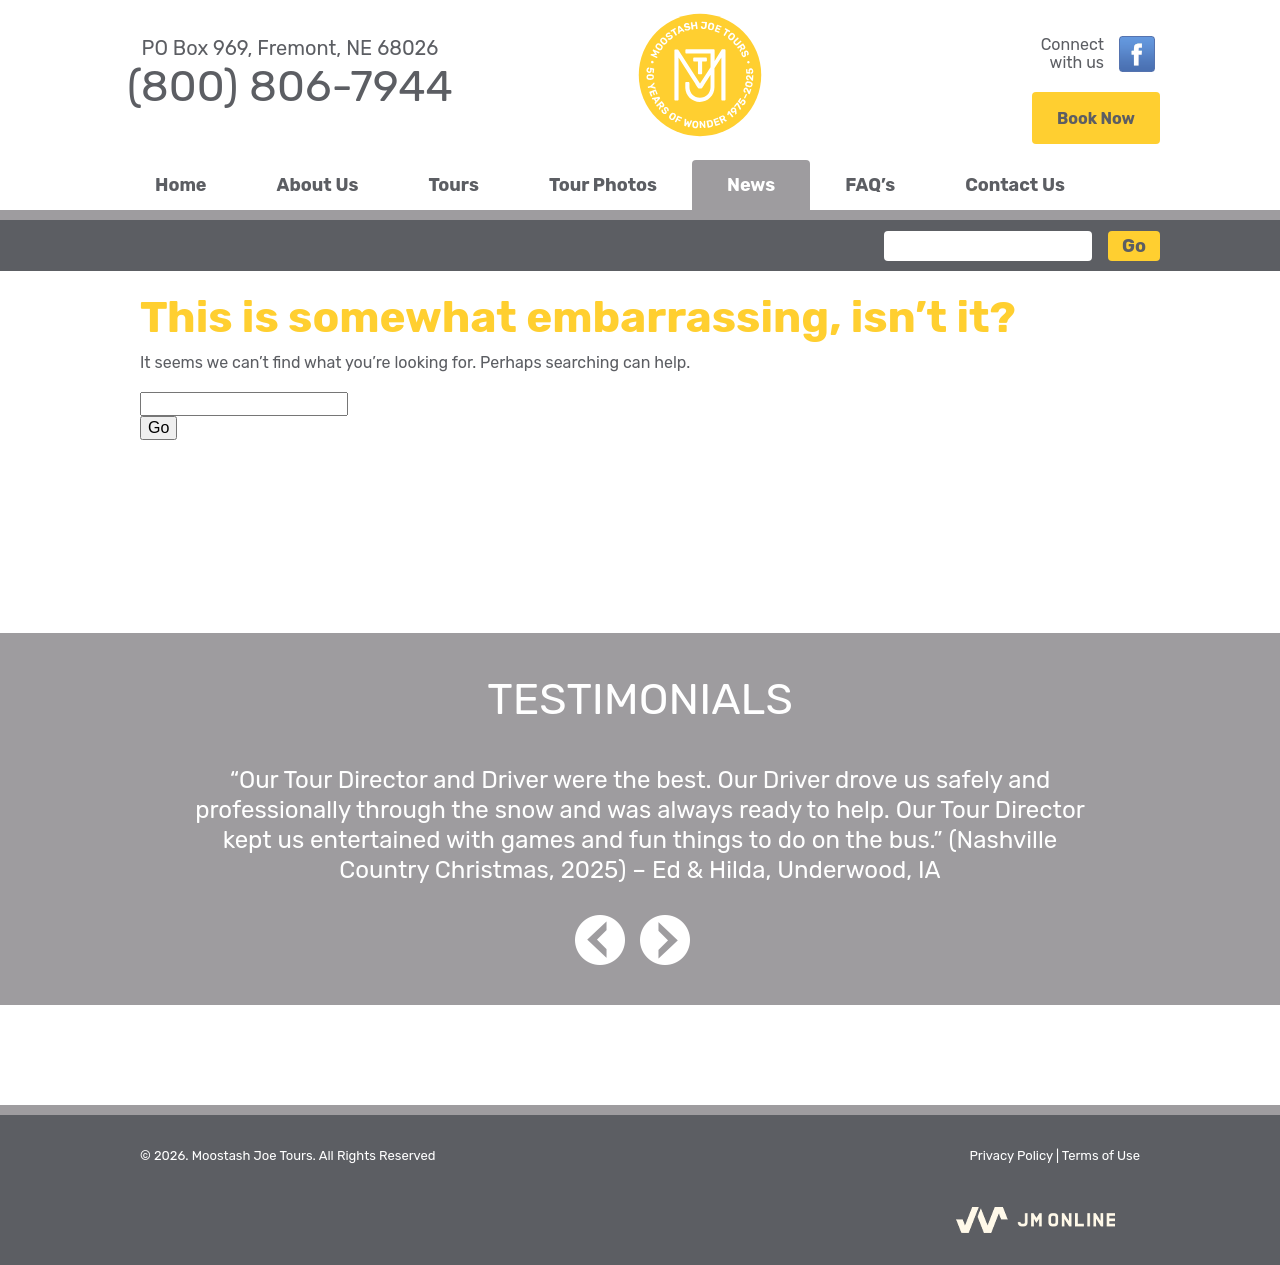 This screenshot has height=1265, width=1280. Describe the element at coordinates (290, 86) in the screenshot. I see `(800) 806-7944` at that location.